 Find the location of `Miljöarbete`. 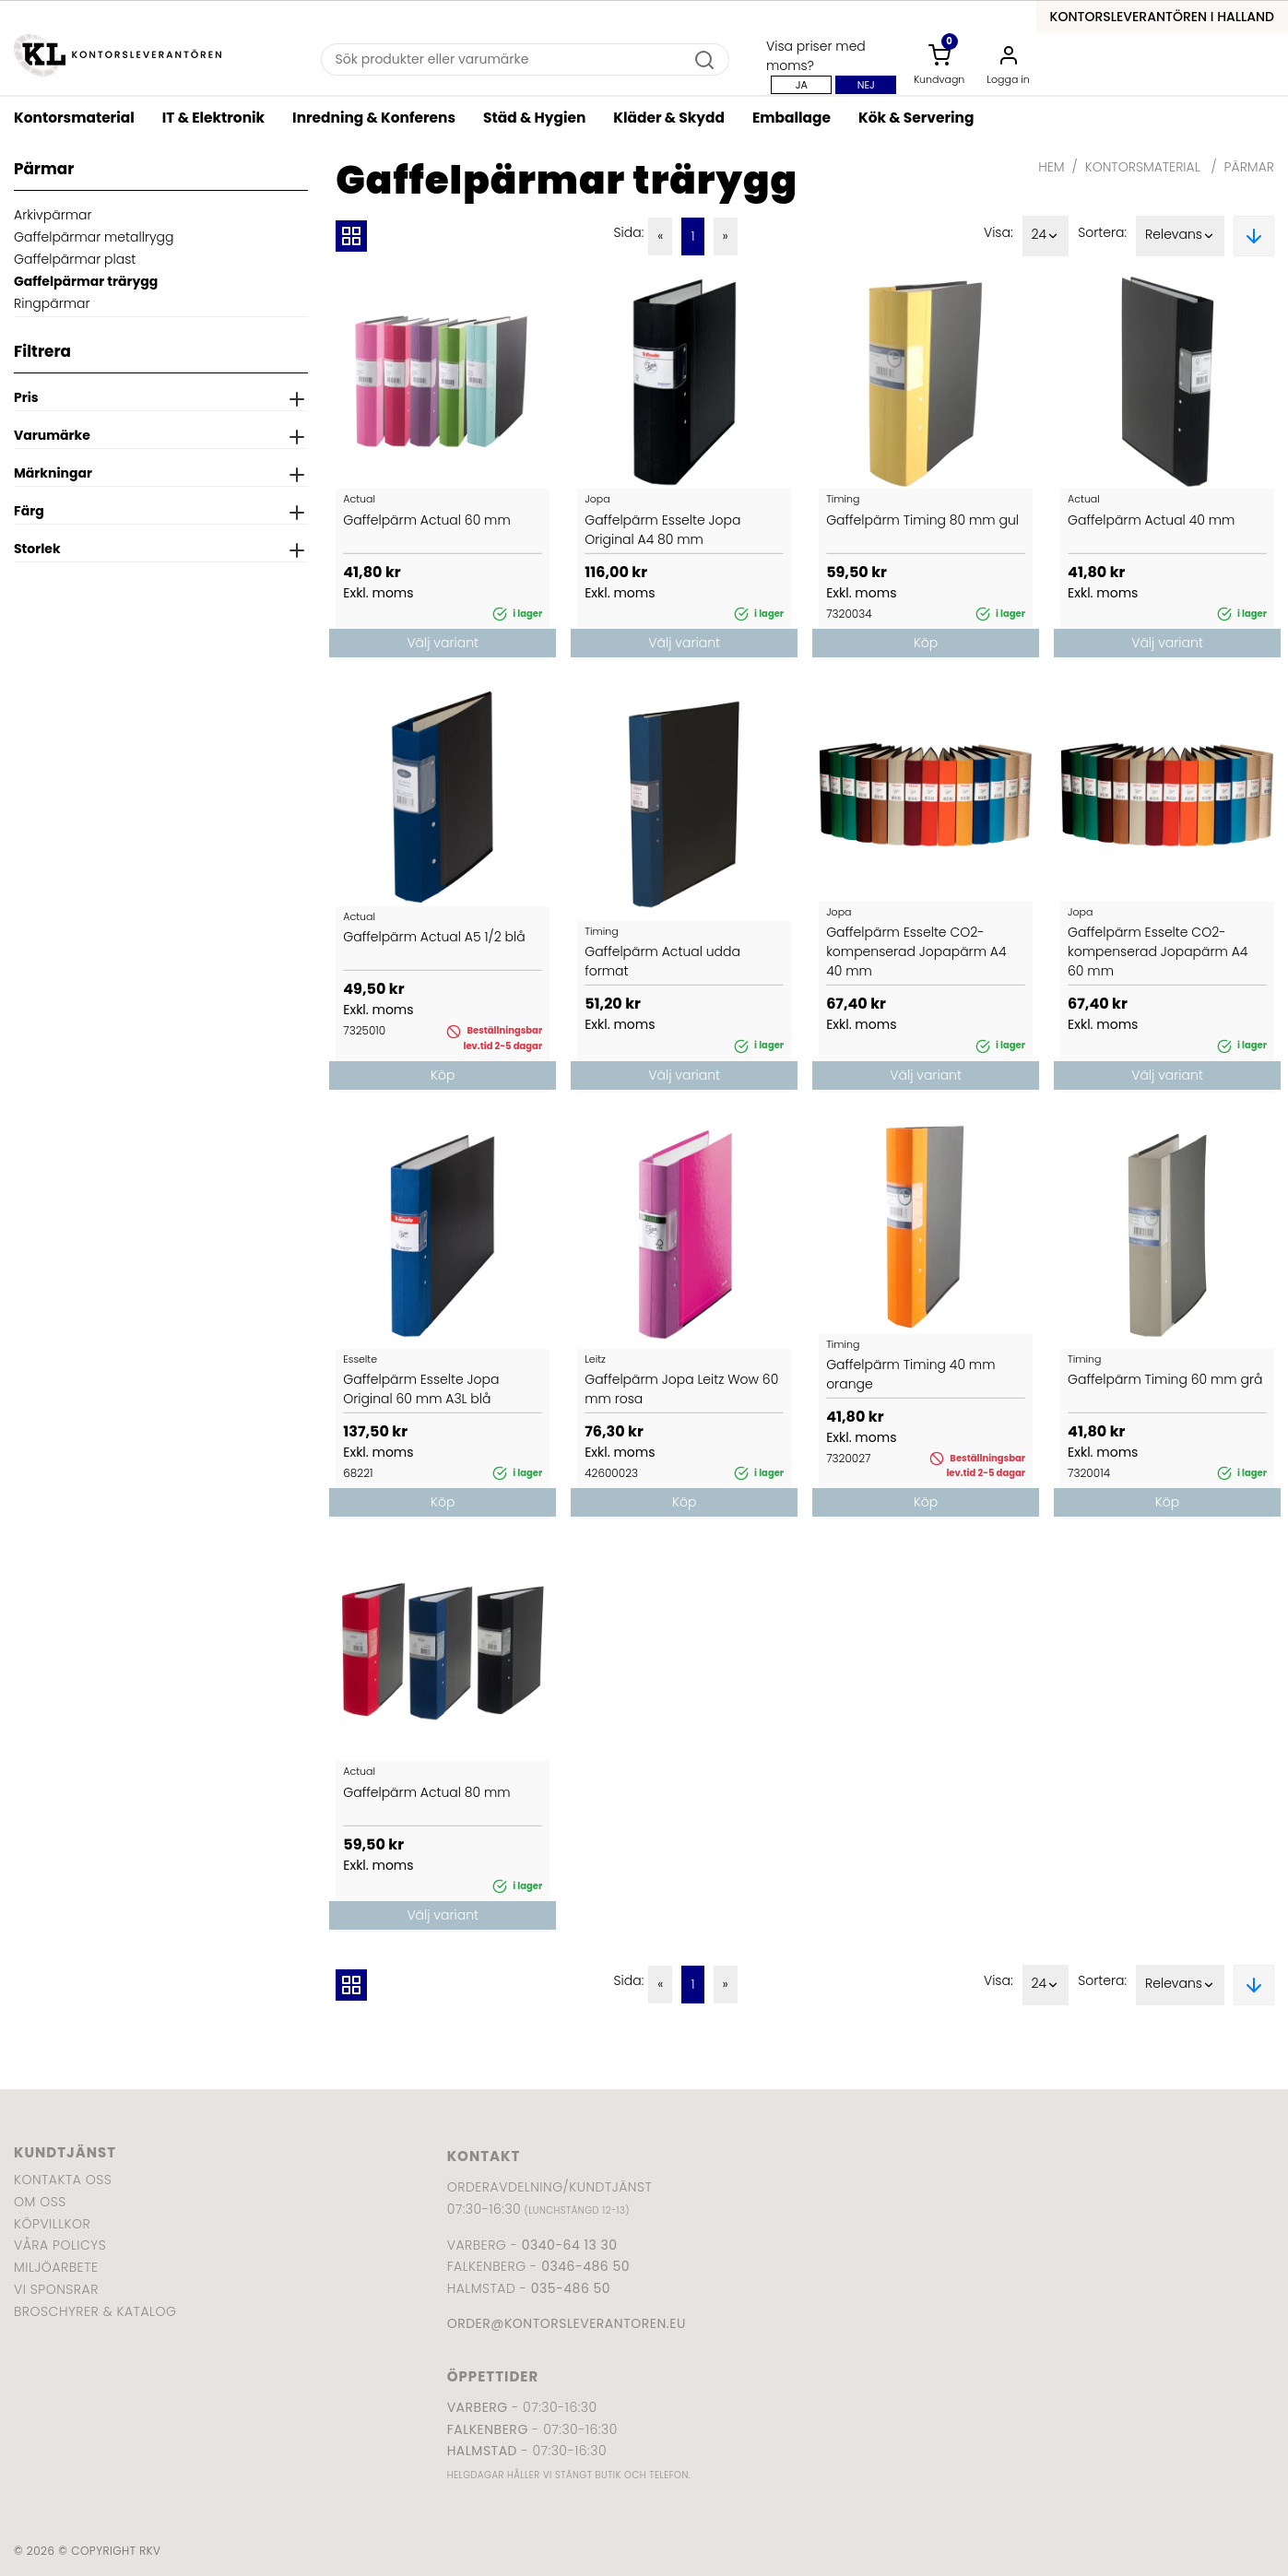

Miljöarbete is located at coordinates (56, 2267).